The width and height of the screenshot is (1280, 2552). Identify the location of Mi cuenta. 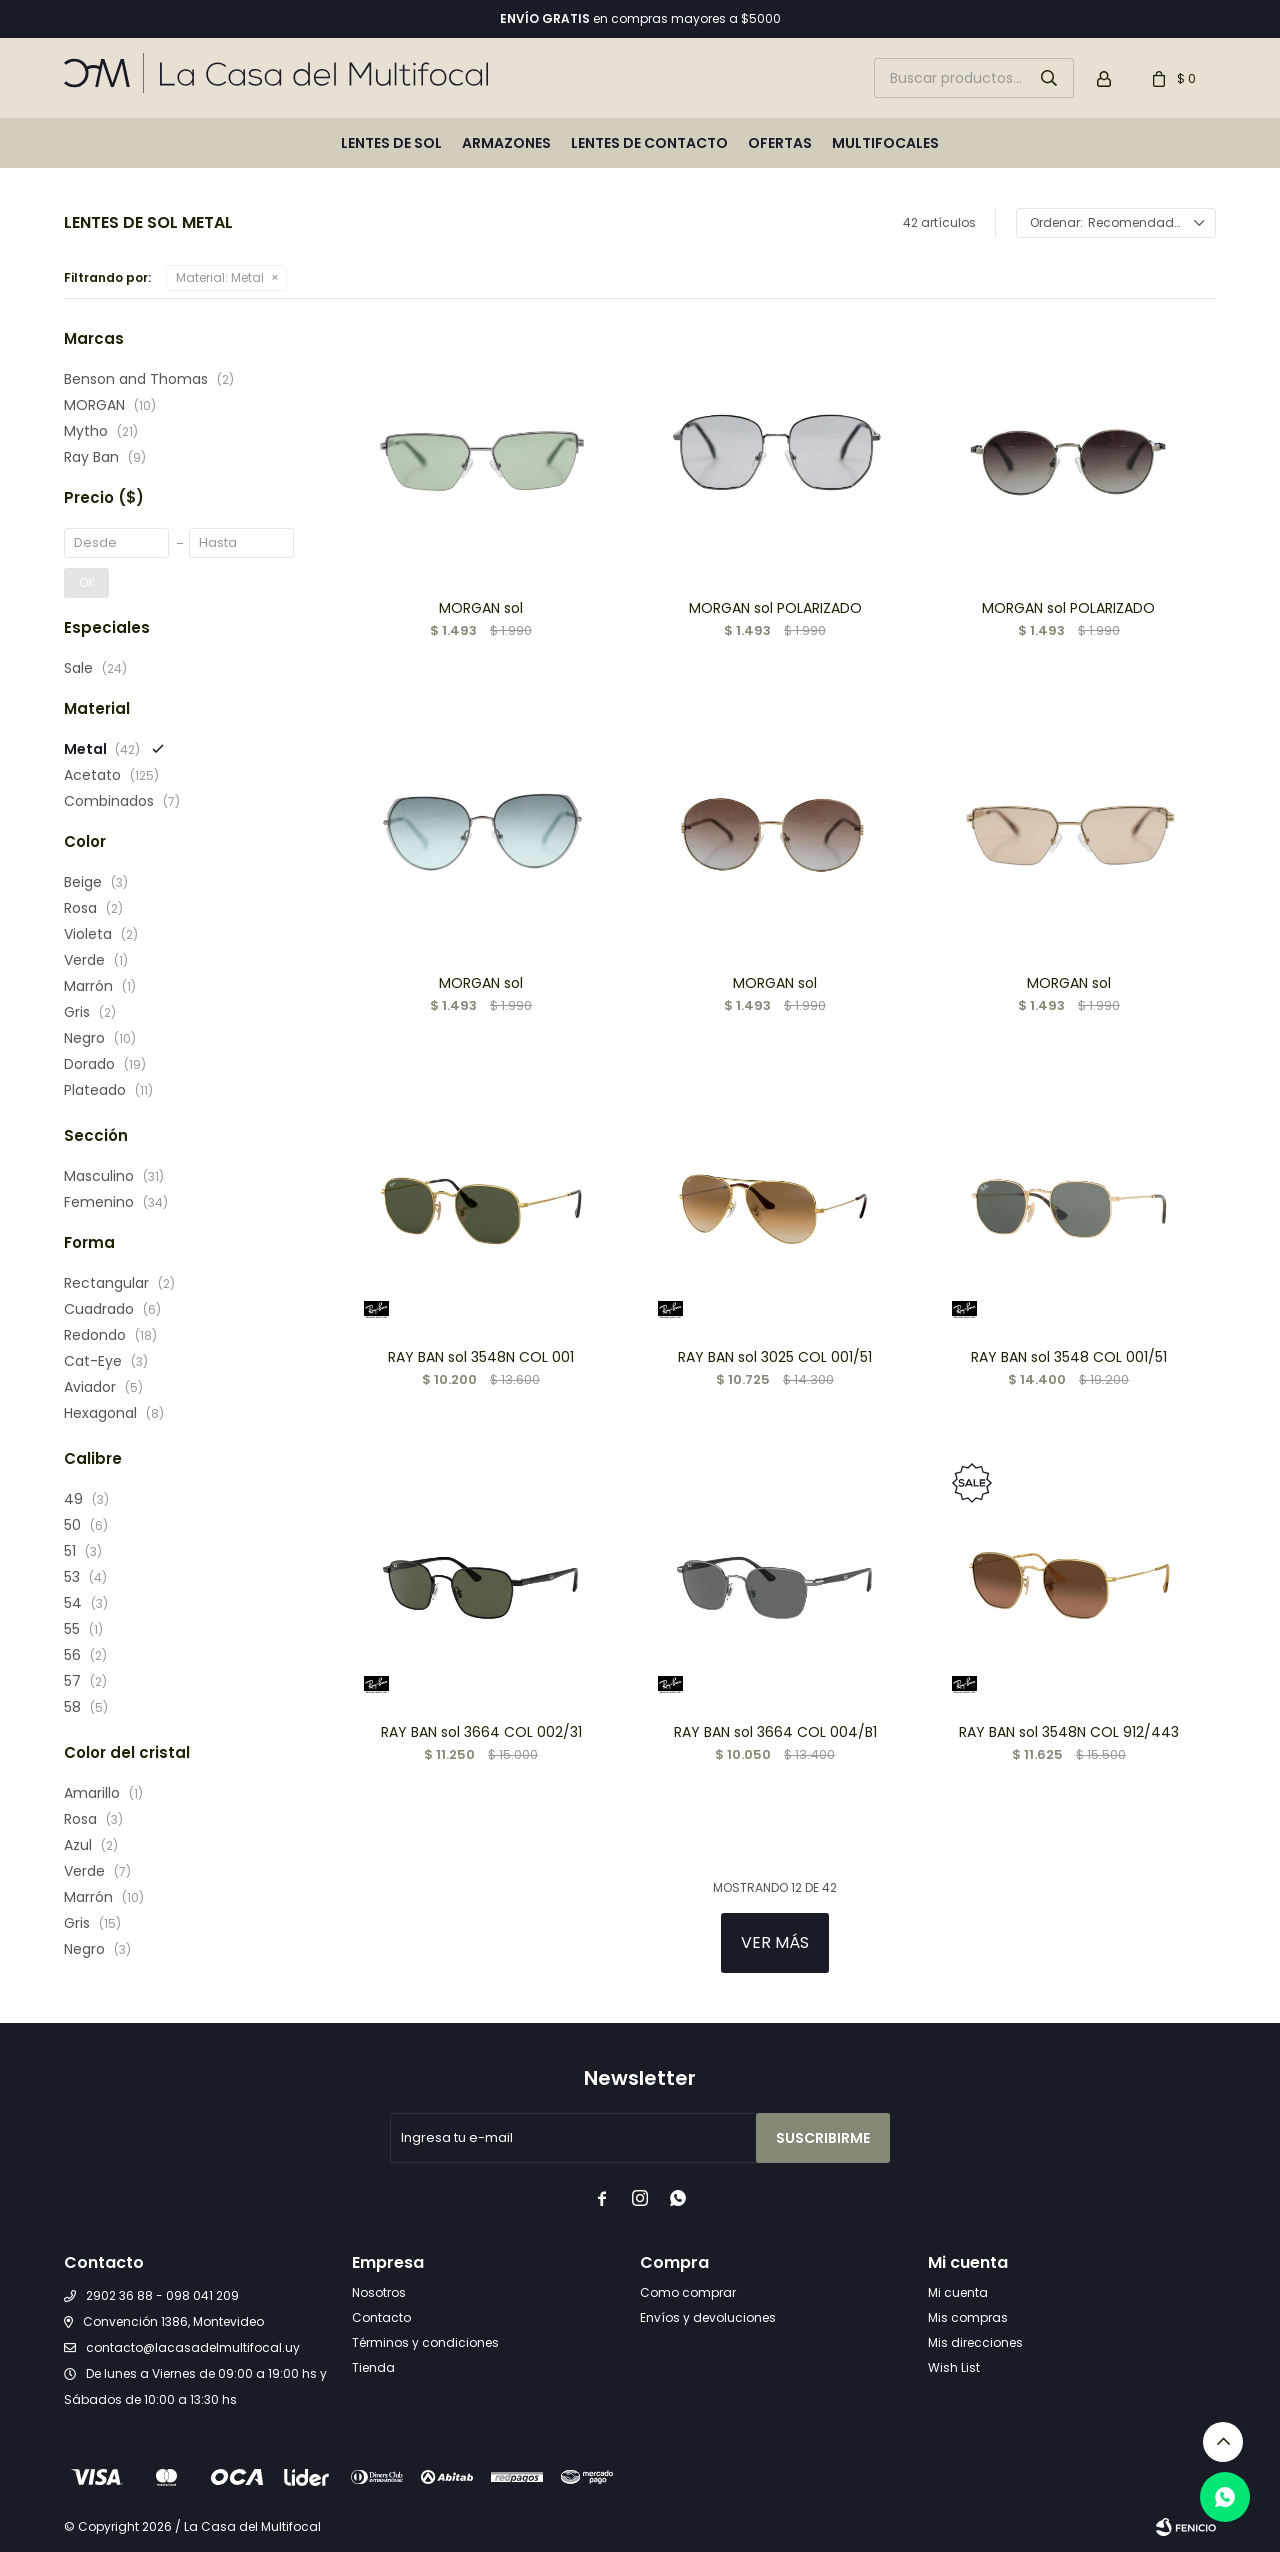
(958, 2292).